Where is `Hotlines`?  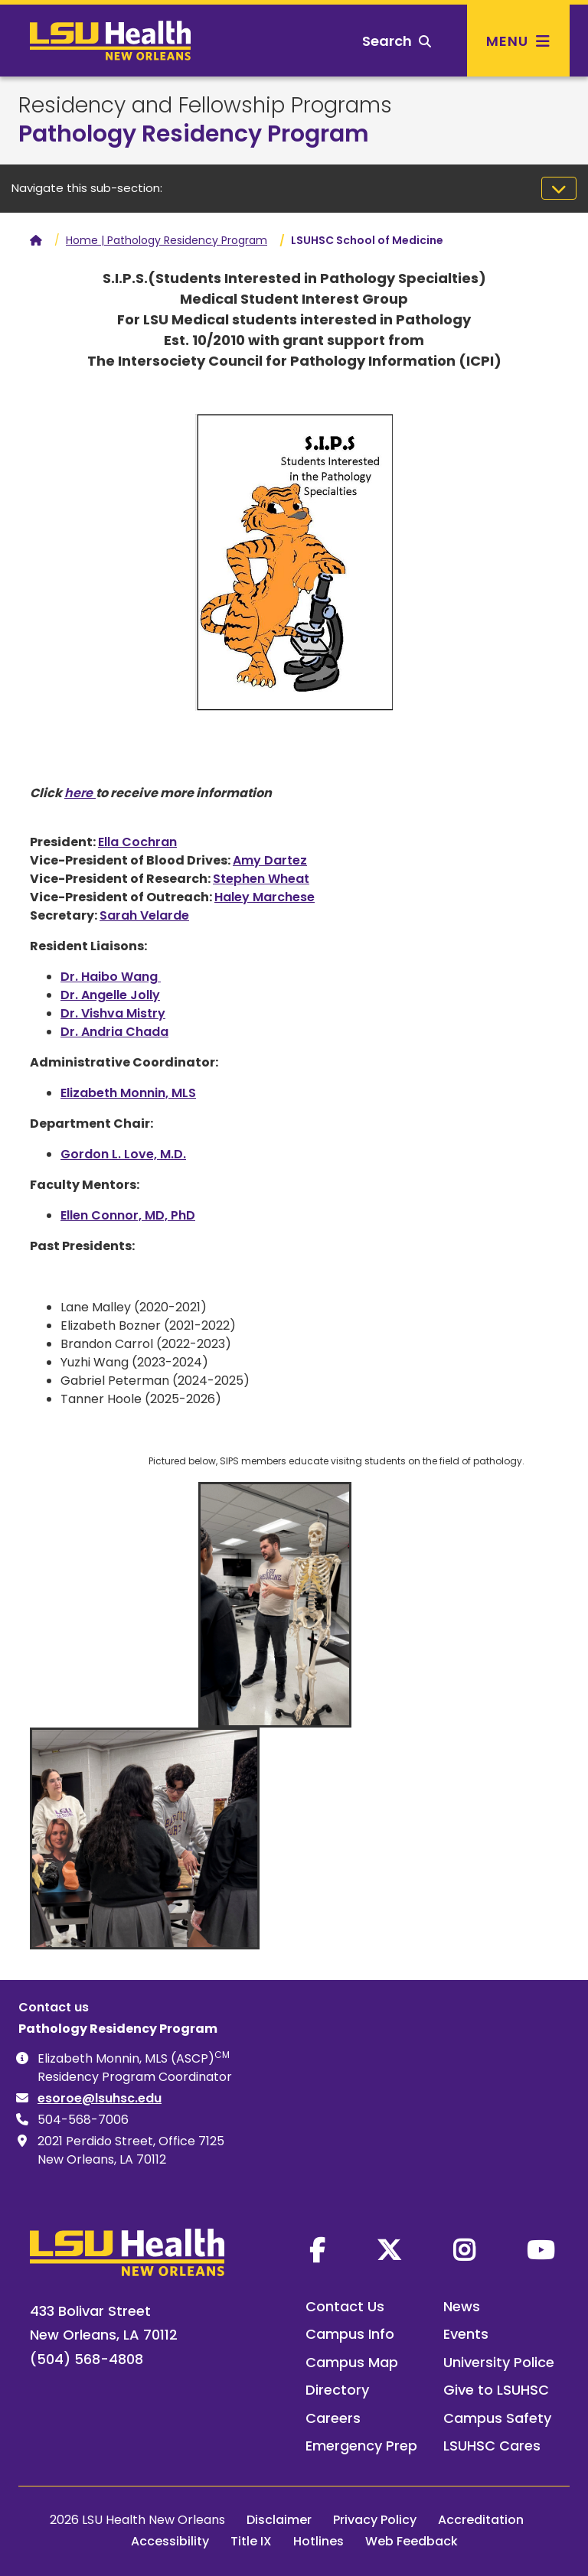
Hotlines is located at coordinates (318, 2541).